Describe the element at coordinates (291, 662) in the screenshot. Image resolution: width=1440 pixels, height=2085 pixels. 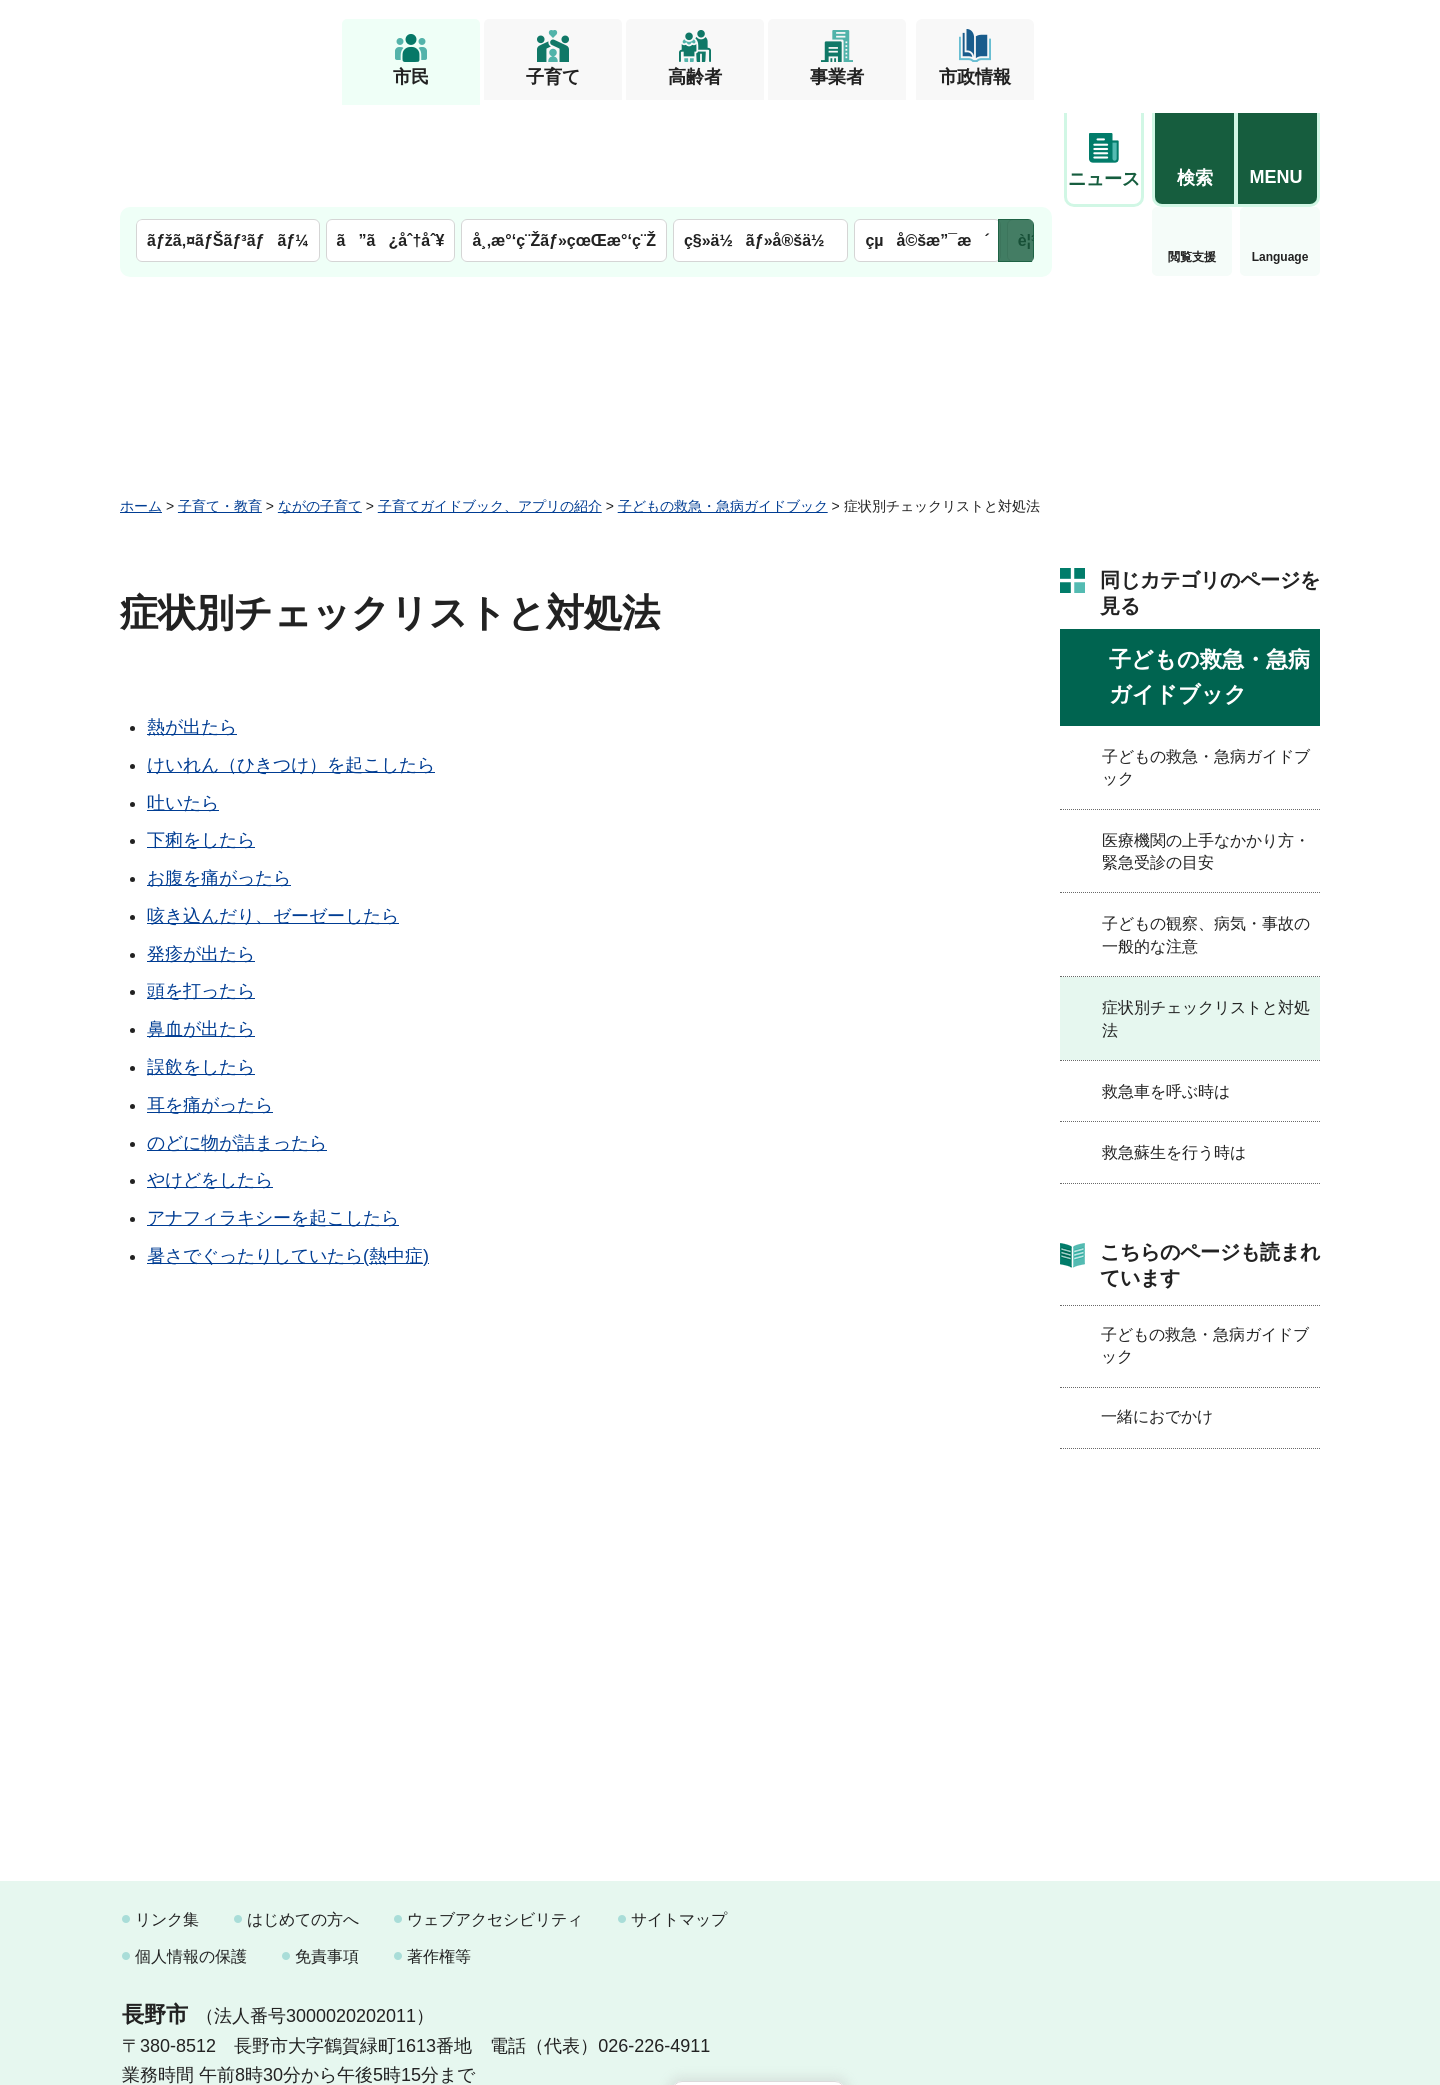
I see `けいれん（ひきつけ）を起こしたら` at that location.